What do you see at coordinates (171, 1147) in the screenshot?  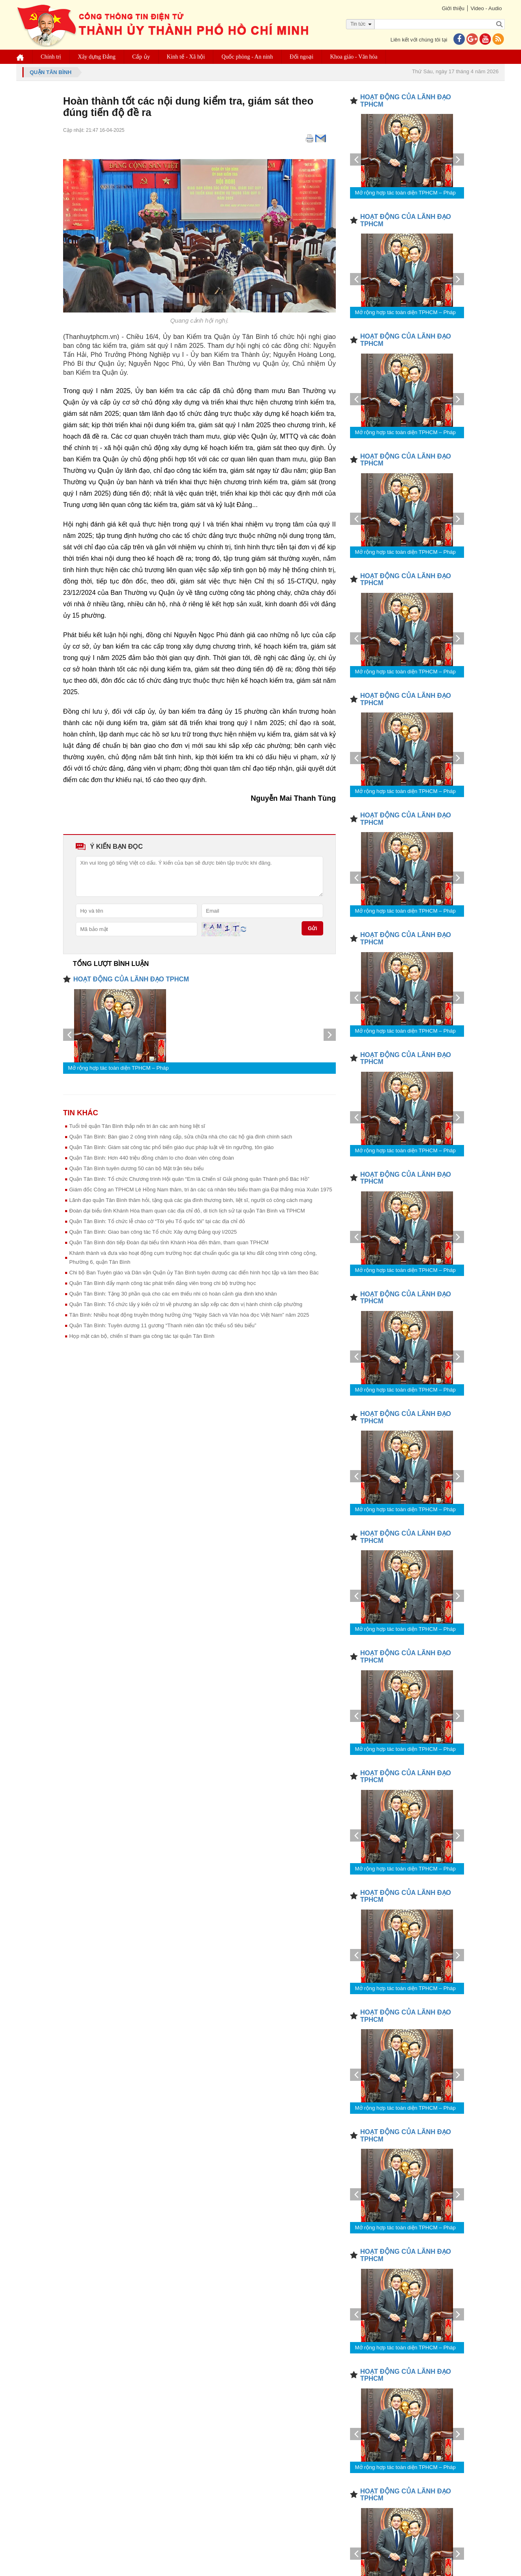 I see `Quận Tân Bình: Giám sát công tác phổ biến giáo dục pháp luật về tín ngưỡng, tôn giáo` at bounding box center [171, 1147].